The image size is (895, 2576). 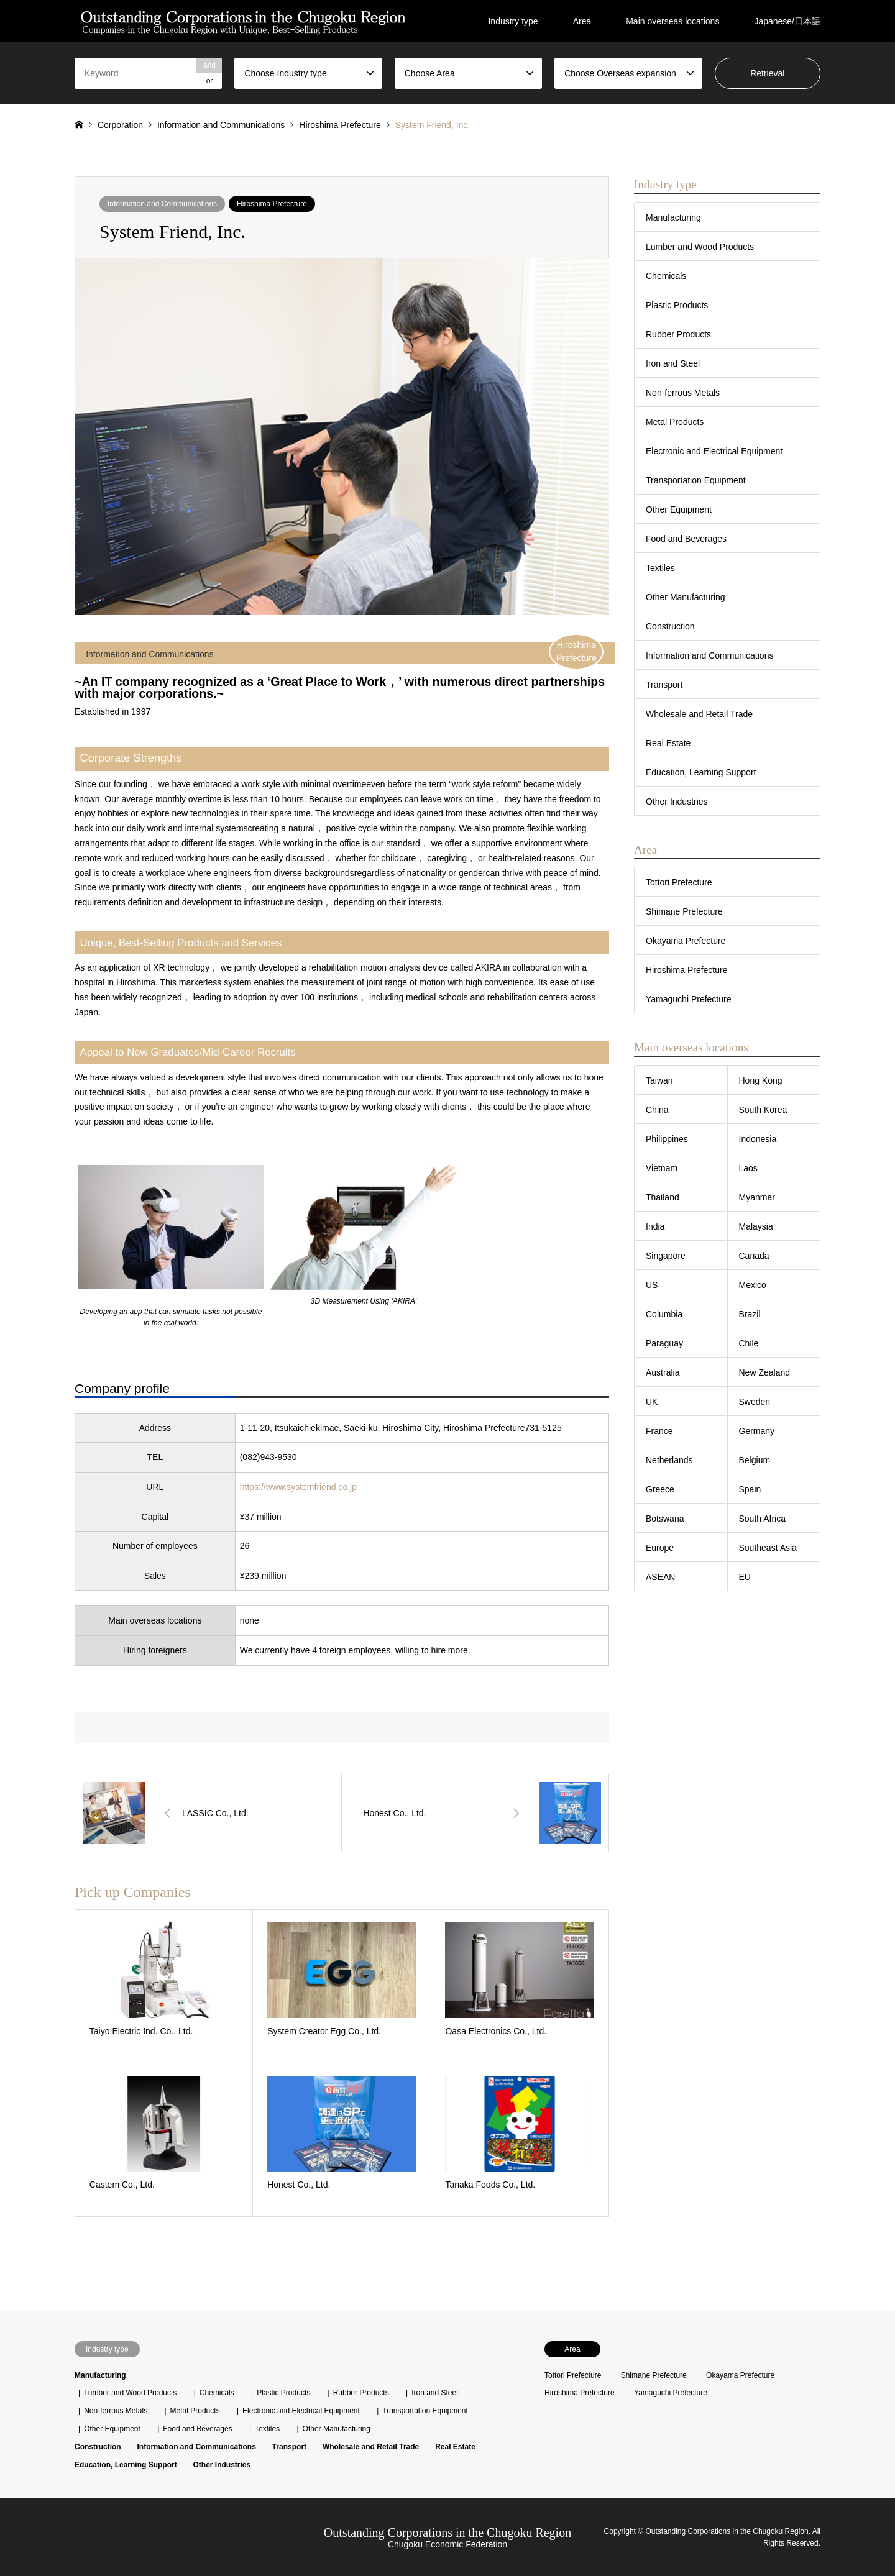 What do you see at coordinates (749, 1343) in the screenshot?
I see `Chile` at bounding box center [749, 1343].